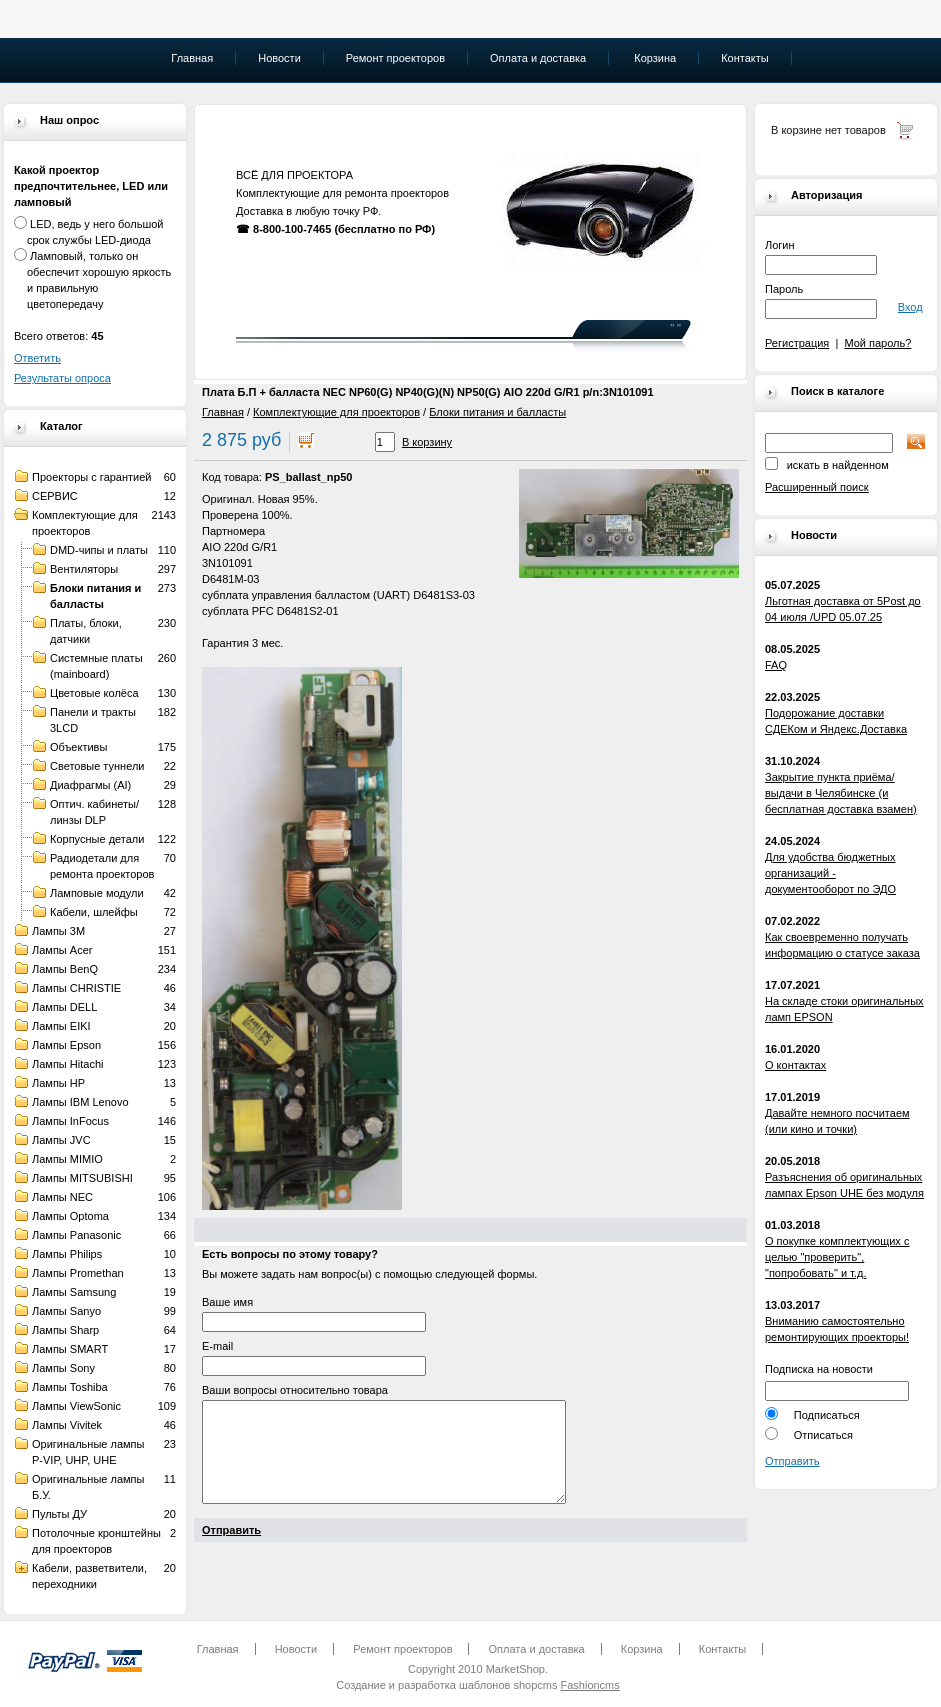 This screenshot has width=941, height=1707. I want to click on Объективы, so click(78, 747).